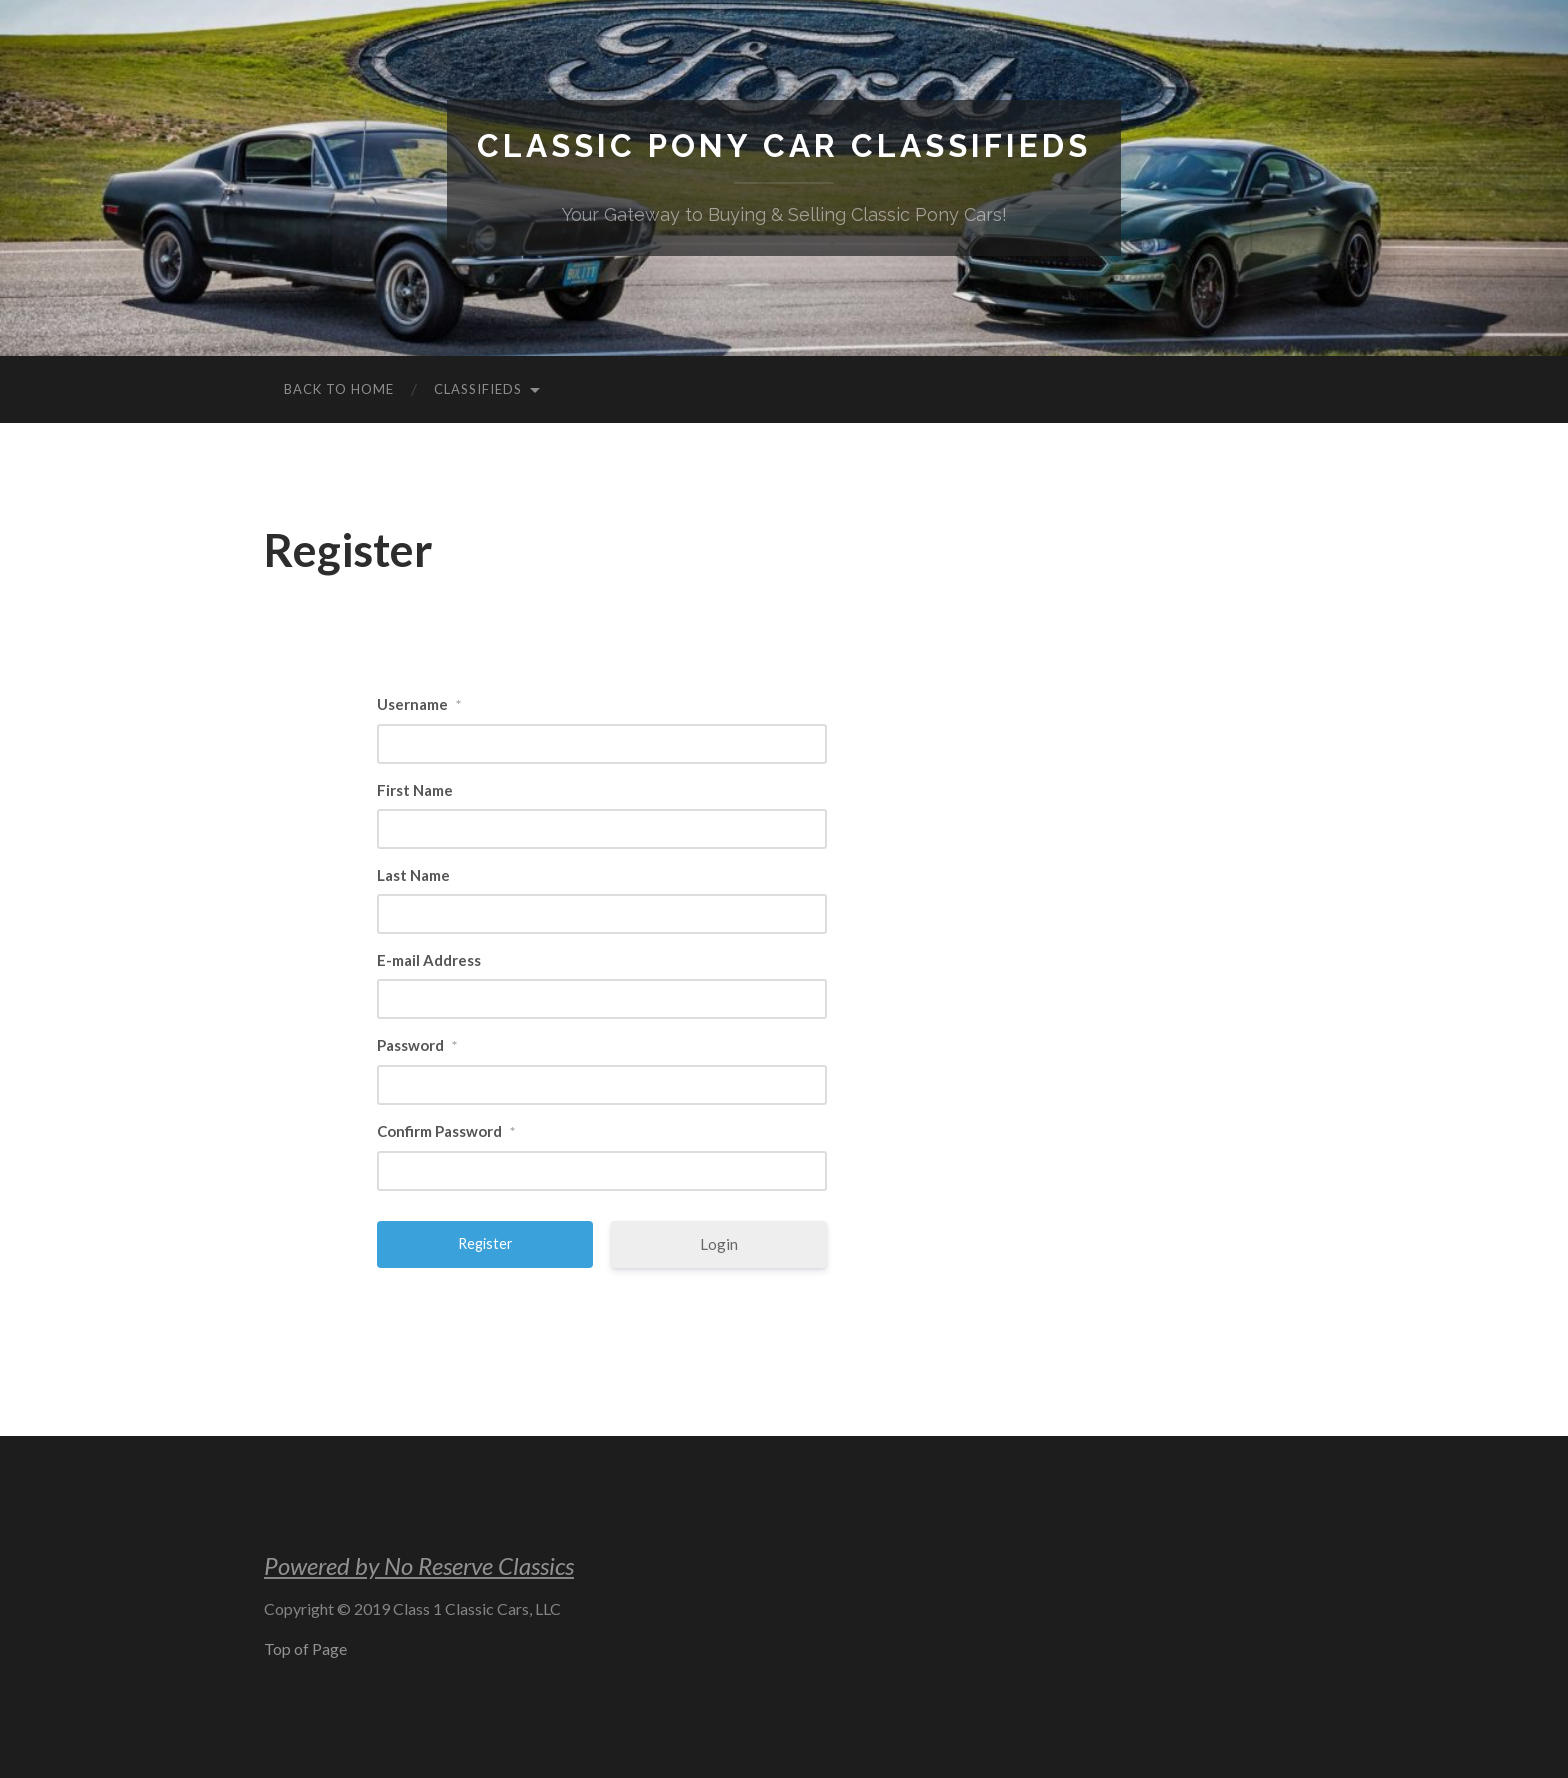  Describe the element at coordinates (339, 389) in the screenshot. I see `Back to Home` at that location.